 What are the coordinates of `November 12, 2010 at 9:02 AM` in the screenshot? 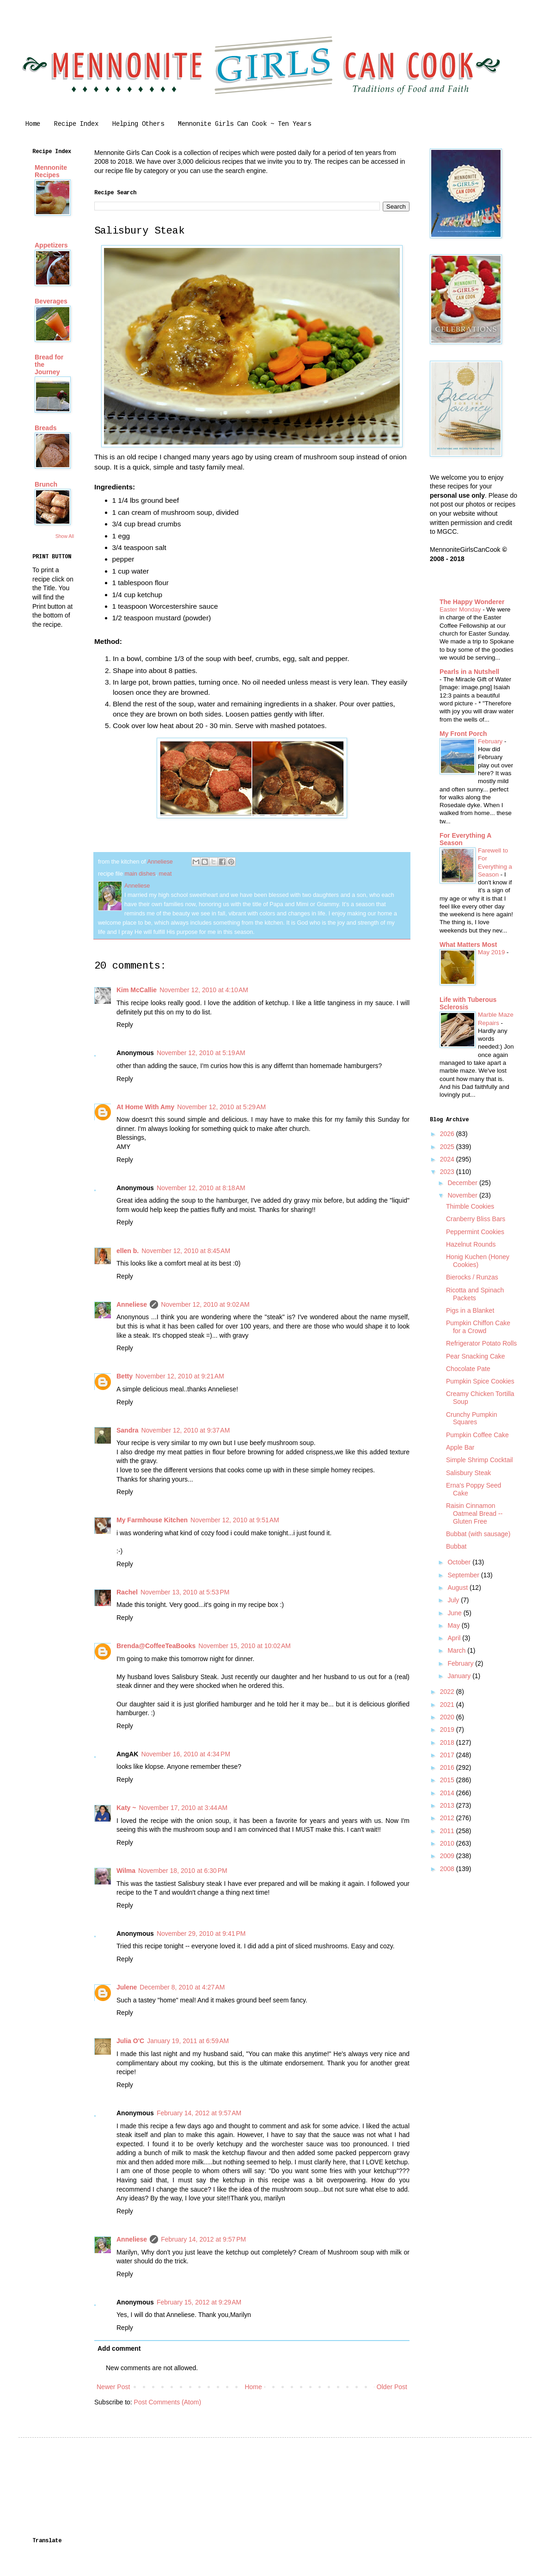 It's located at (205, 1304).